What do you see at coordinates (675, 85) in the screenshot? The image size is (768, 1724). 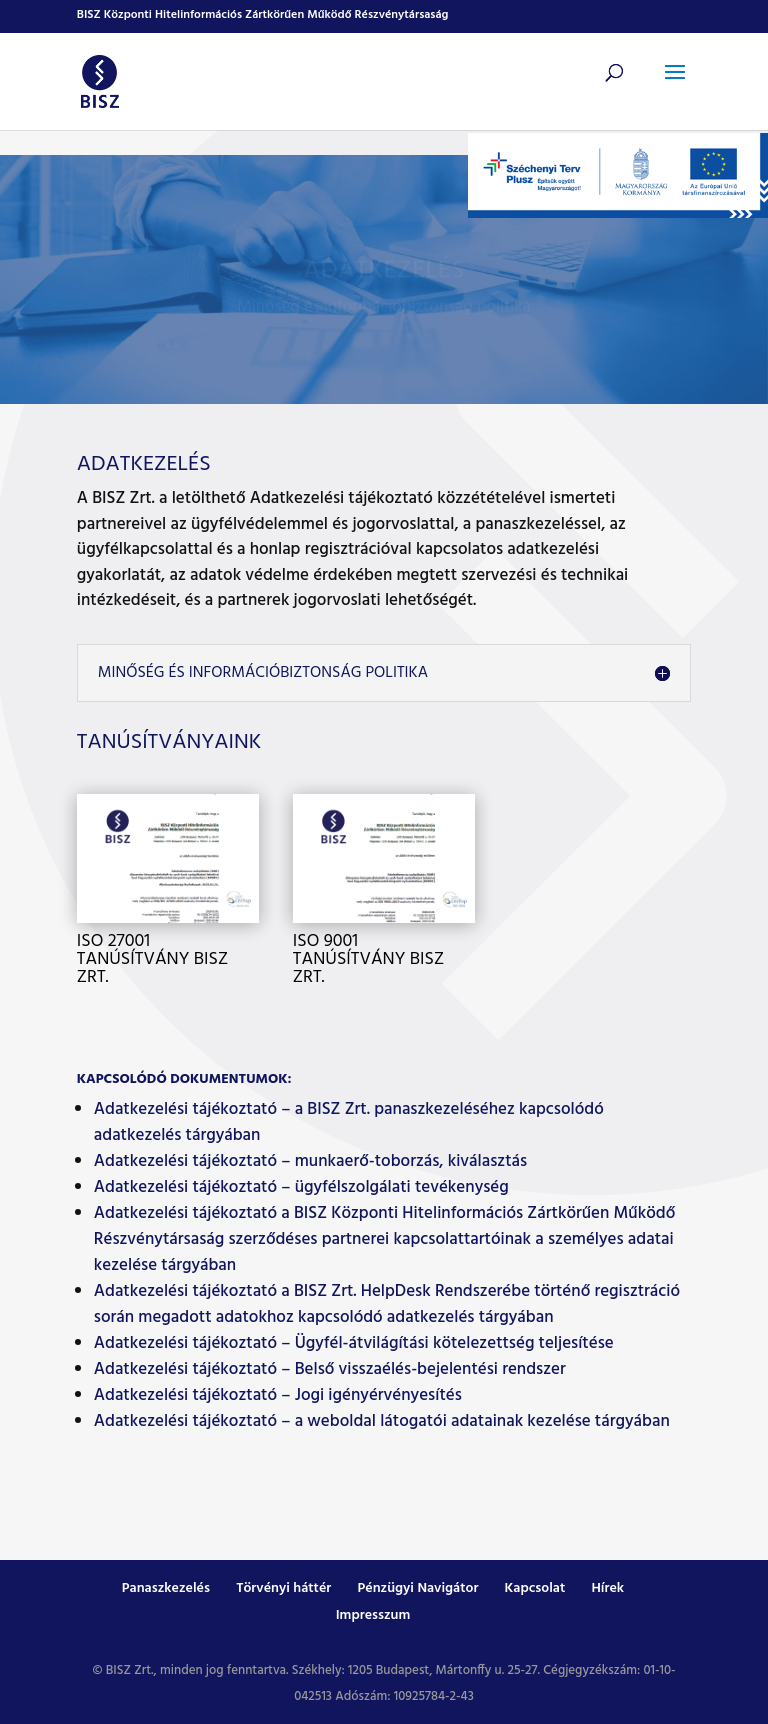 I see `[button]` at bounding box center [675, 85].